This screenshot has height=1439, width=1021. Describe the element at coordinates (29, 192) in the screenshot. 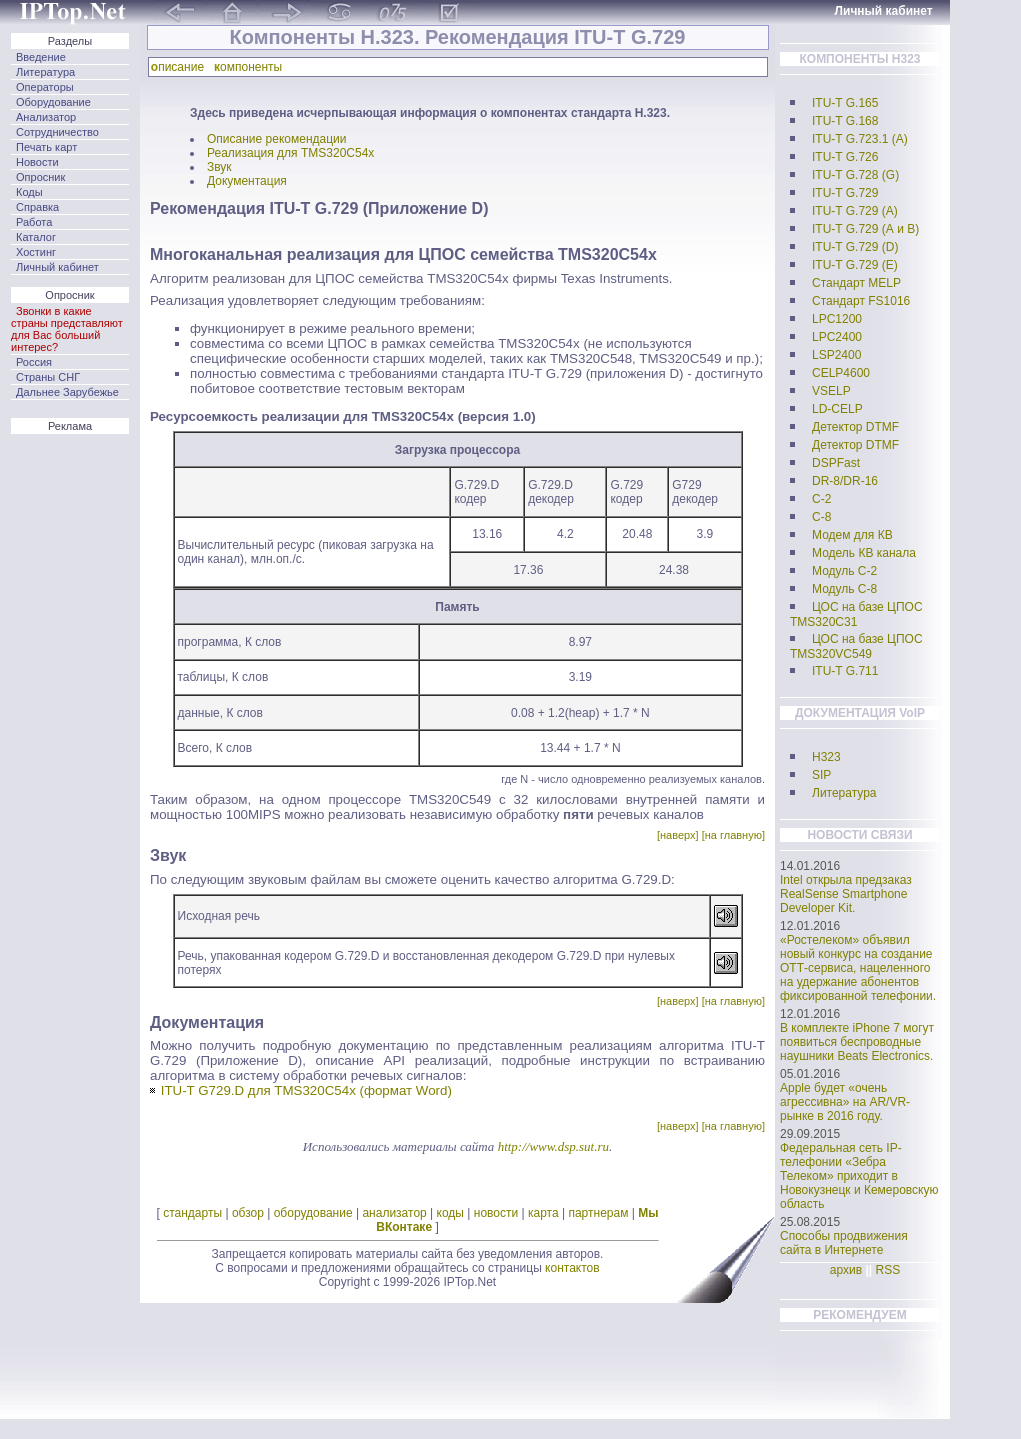

I see `Коды` at that location.